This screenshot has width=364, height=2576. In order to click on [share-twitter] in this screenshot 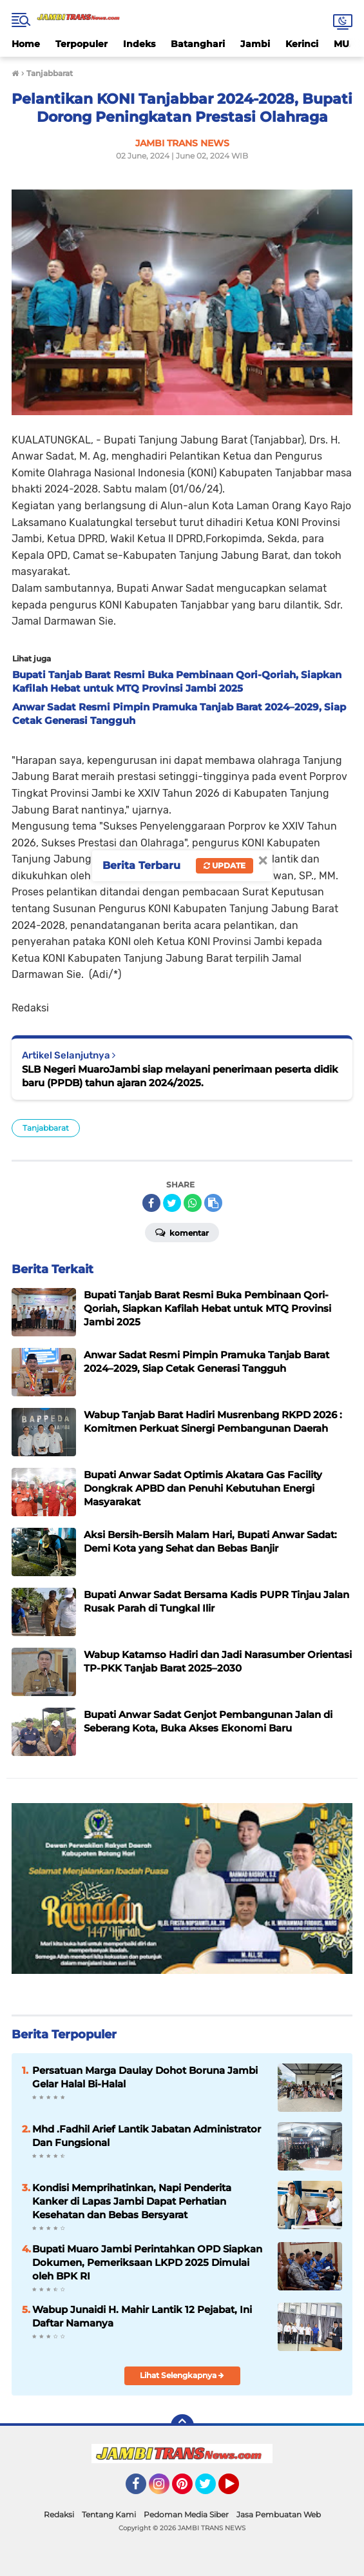, I will do `click(172, 1203)`.